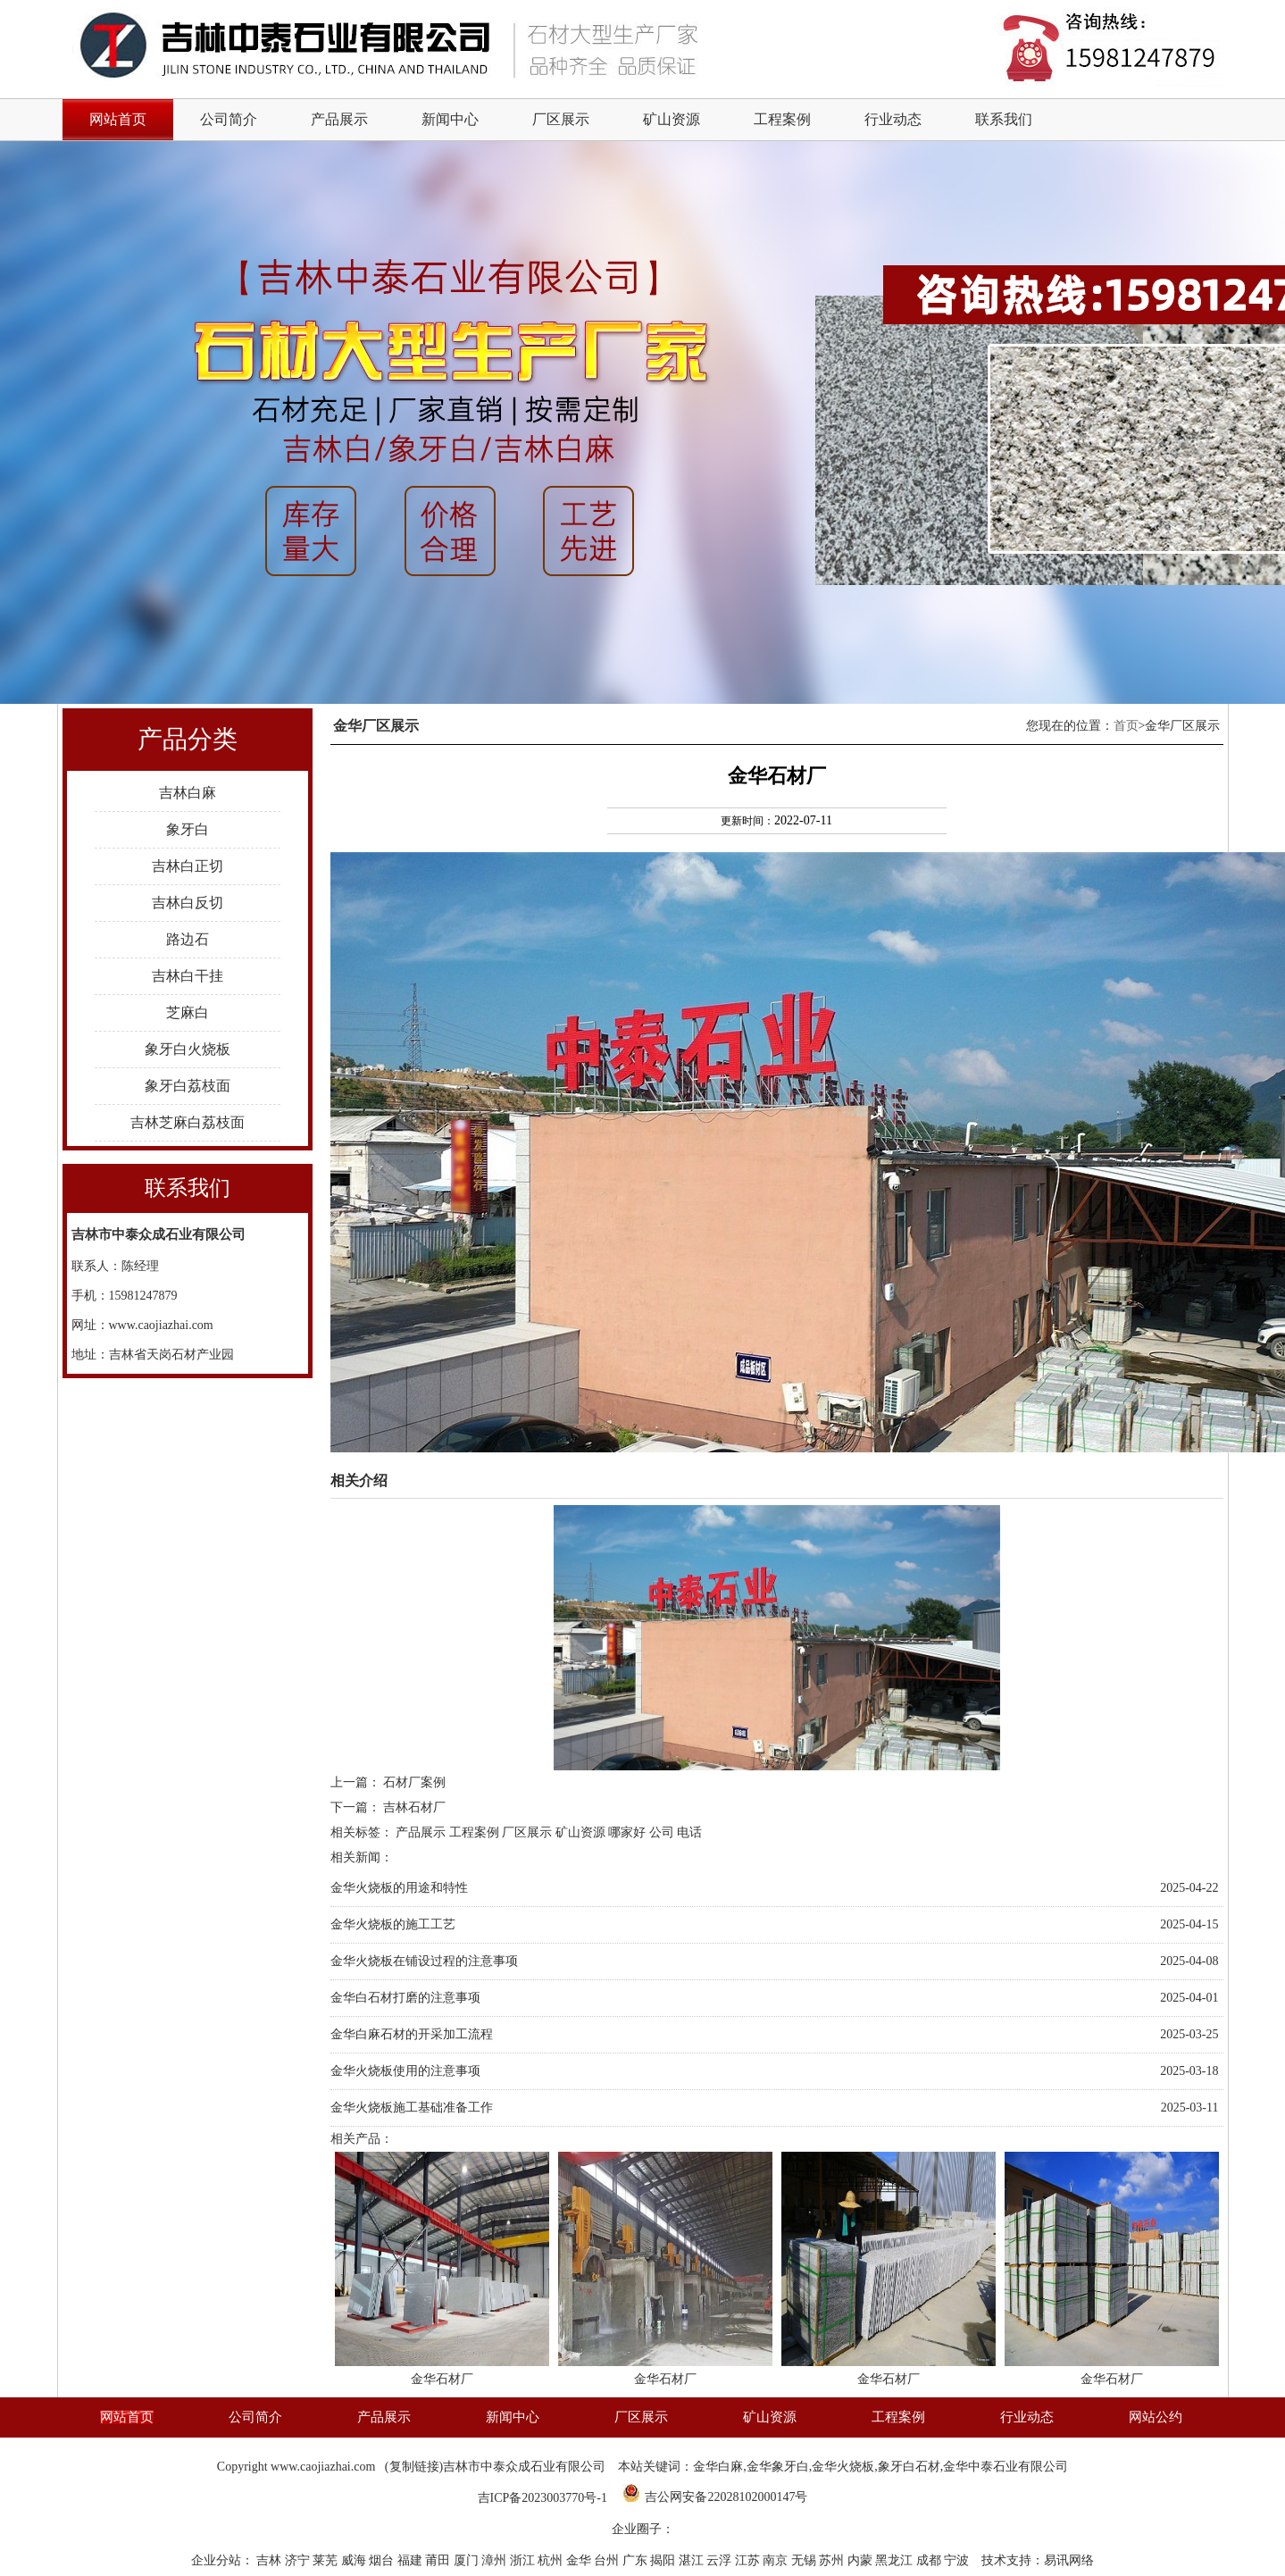 The width and height of the screenshot is (1285, 2576). What do you see at coordinates (1069, 2560) in the screenshot?
I see `易讯网络` at bounding box center [1069, 2560].